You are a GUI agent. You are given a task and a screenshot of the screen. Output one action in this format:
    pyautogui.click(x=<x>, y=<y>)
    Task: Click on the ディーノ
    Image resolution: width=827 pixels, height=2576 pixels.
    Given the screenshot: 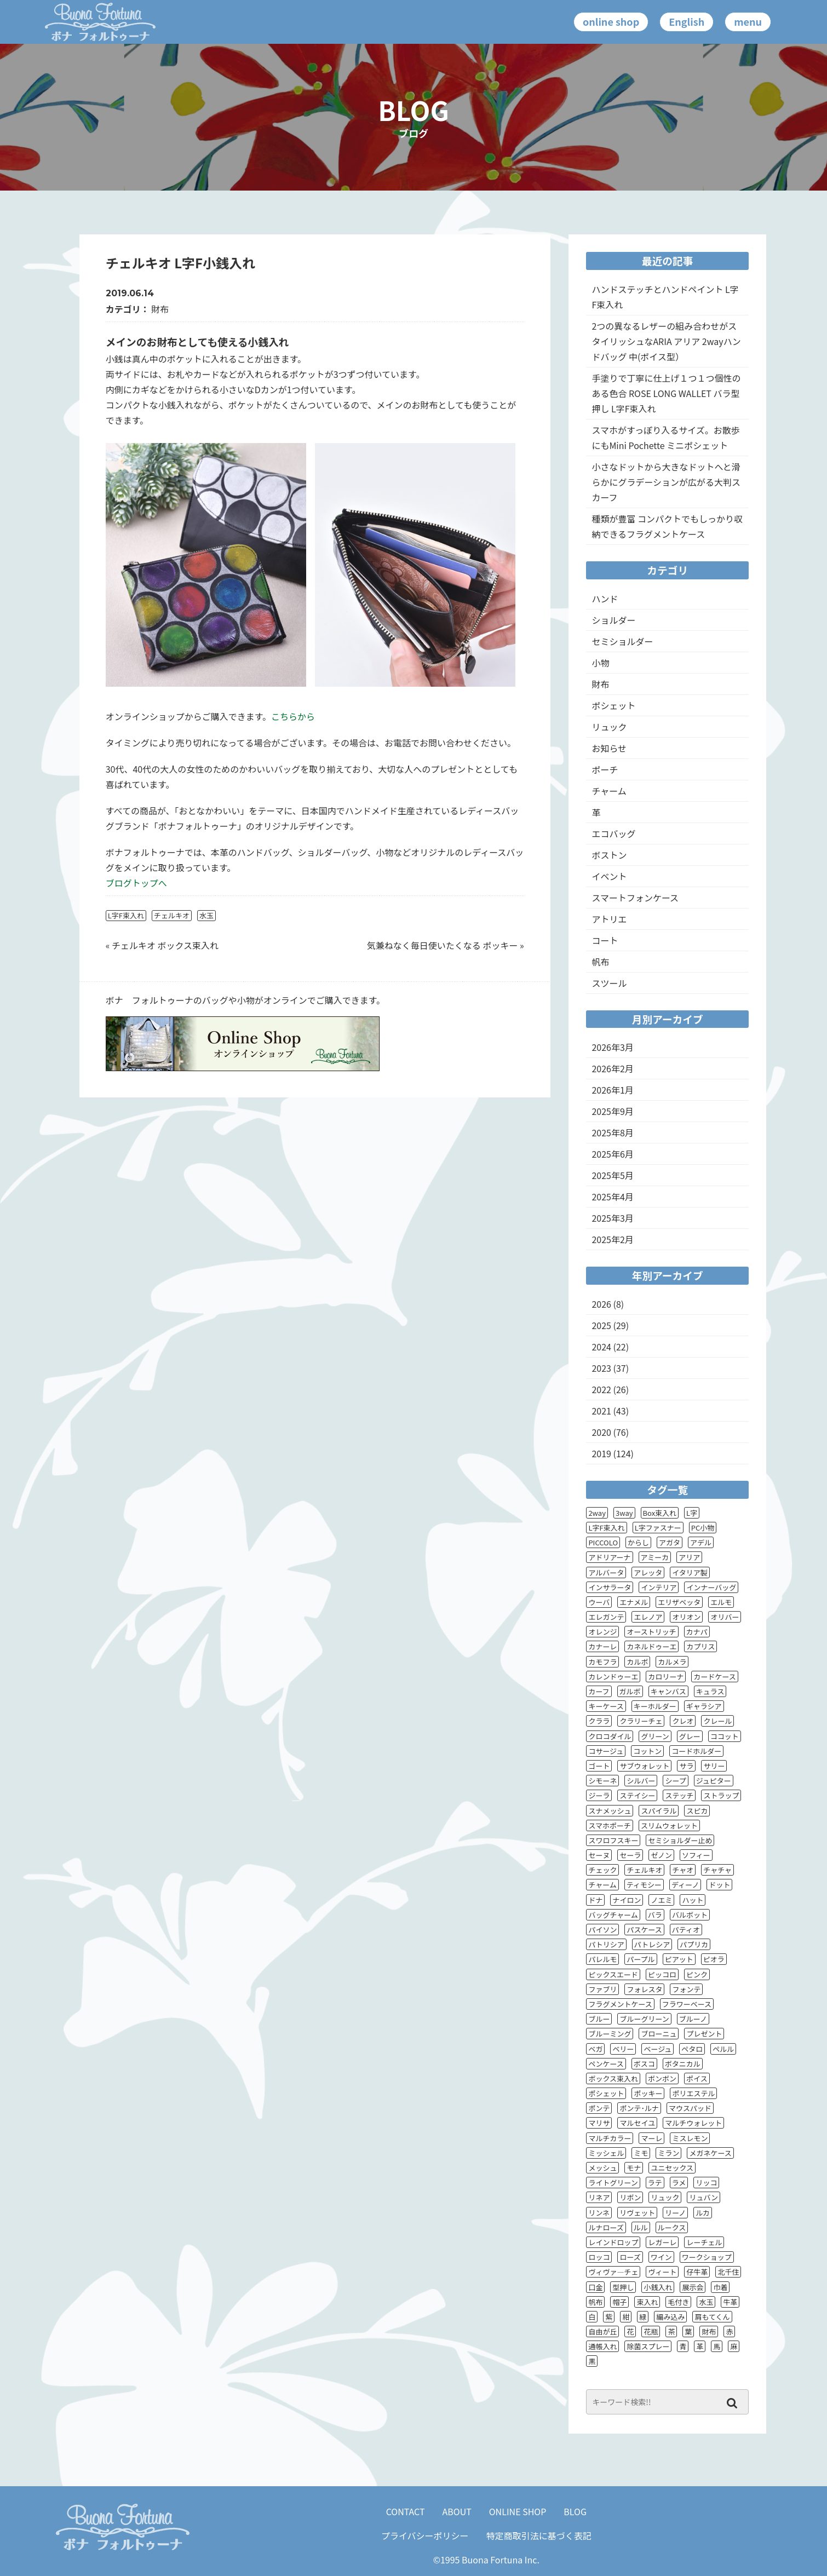 What is the action you would take?
    pyautogui.click(x=685, y=1884)
    